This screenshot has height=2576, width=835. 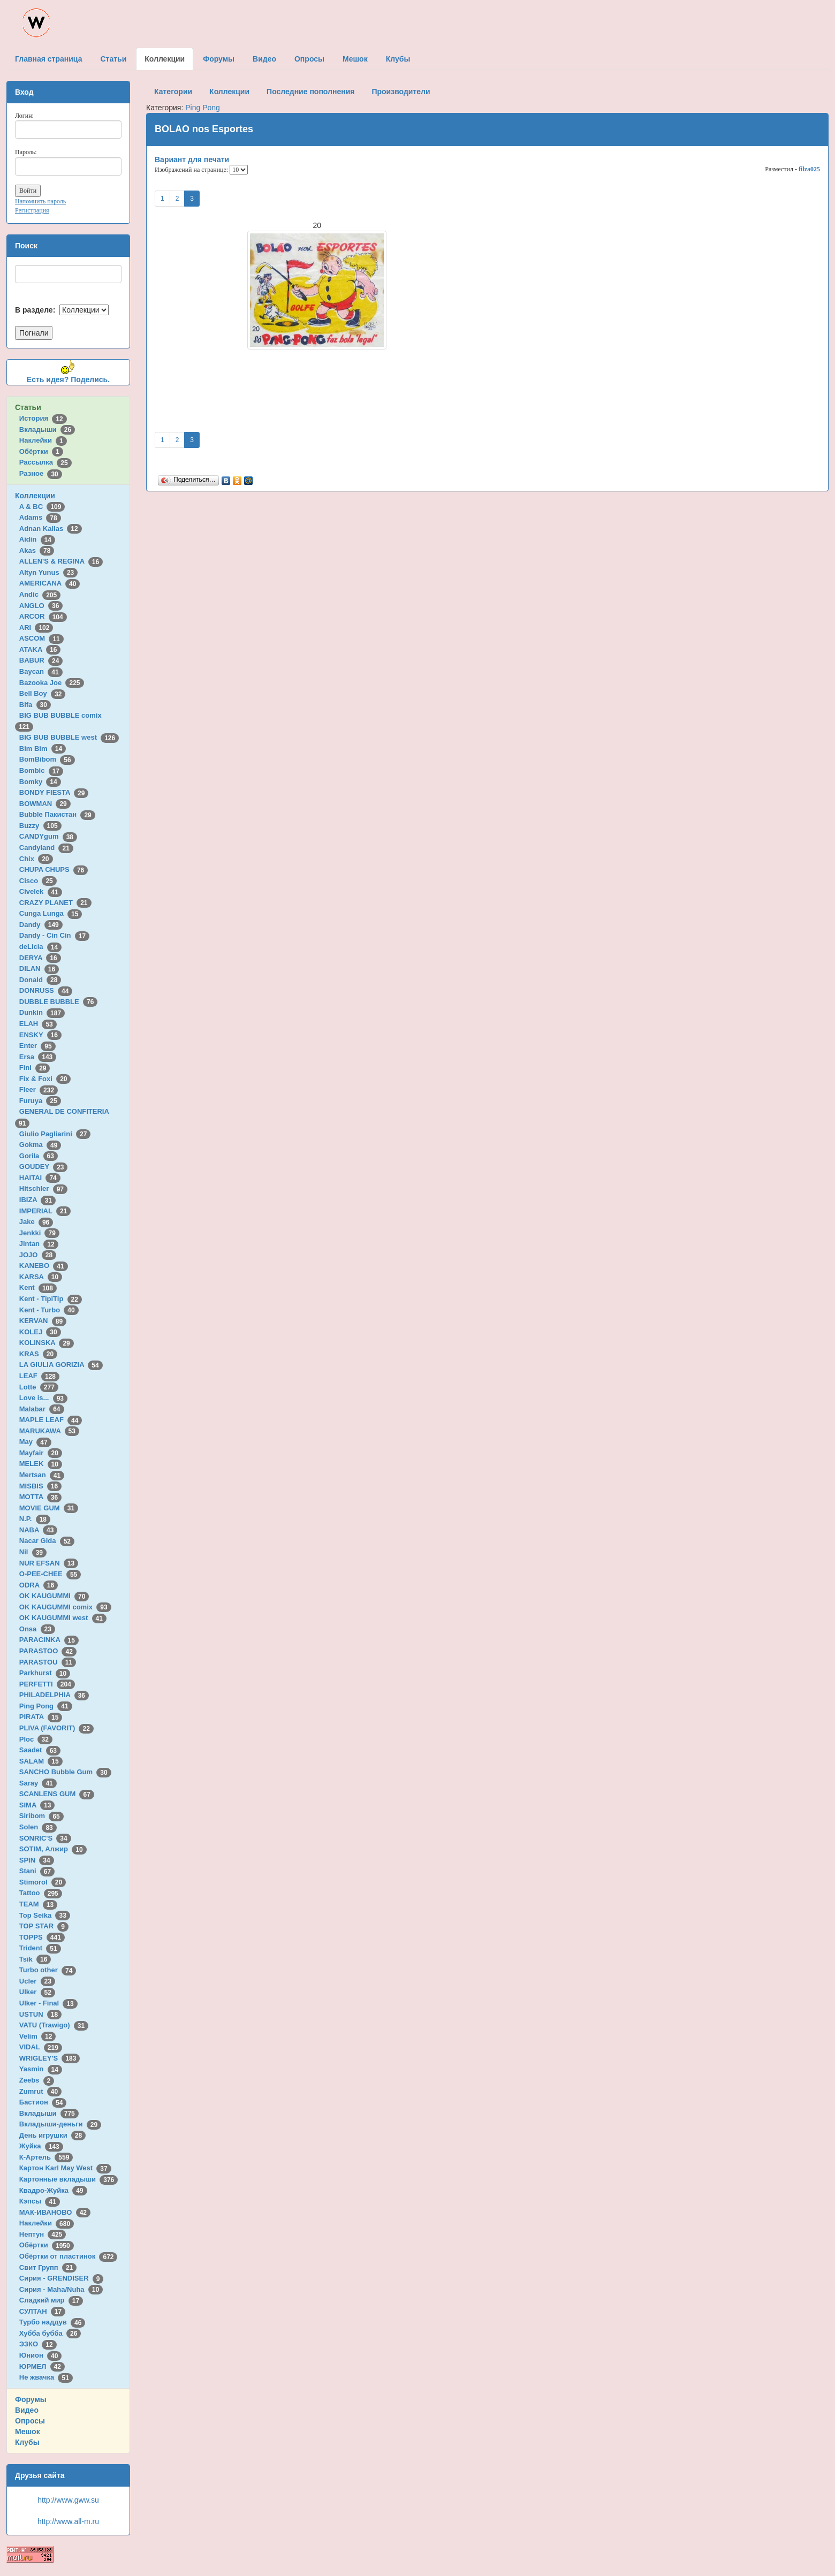 I want to click on Свит Групп, so click(x=48, y=2267).